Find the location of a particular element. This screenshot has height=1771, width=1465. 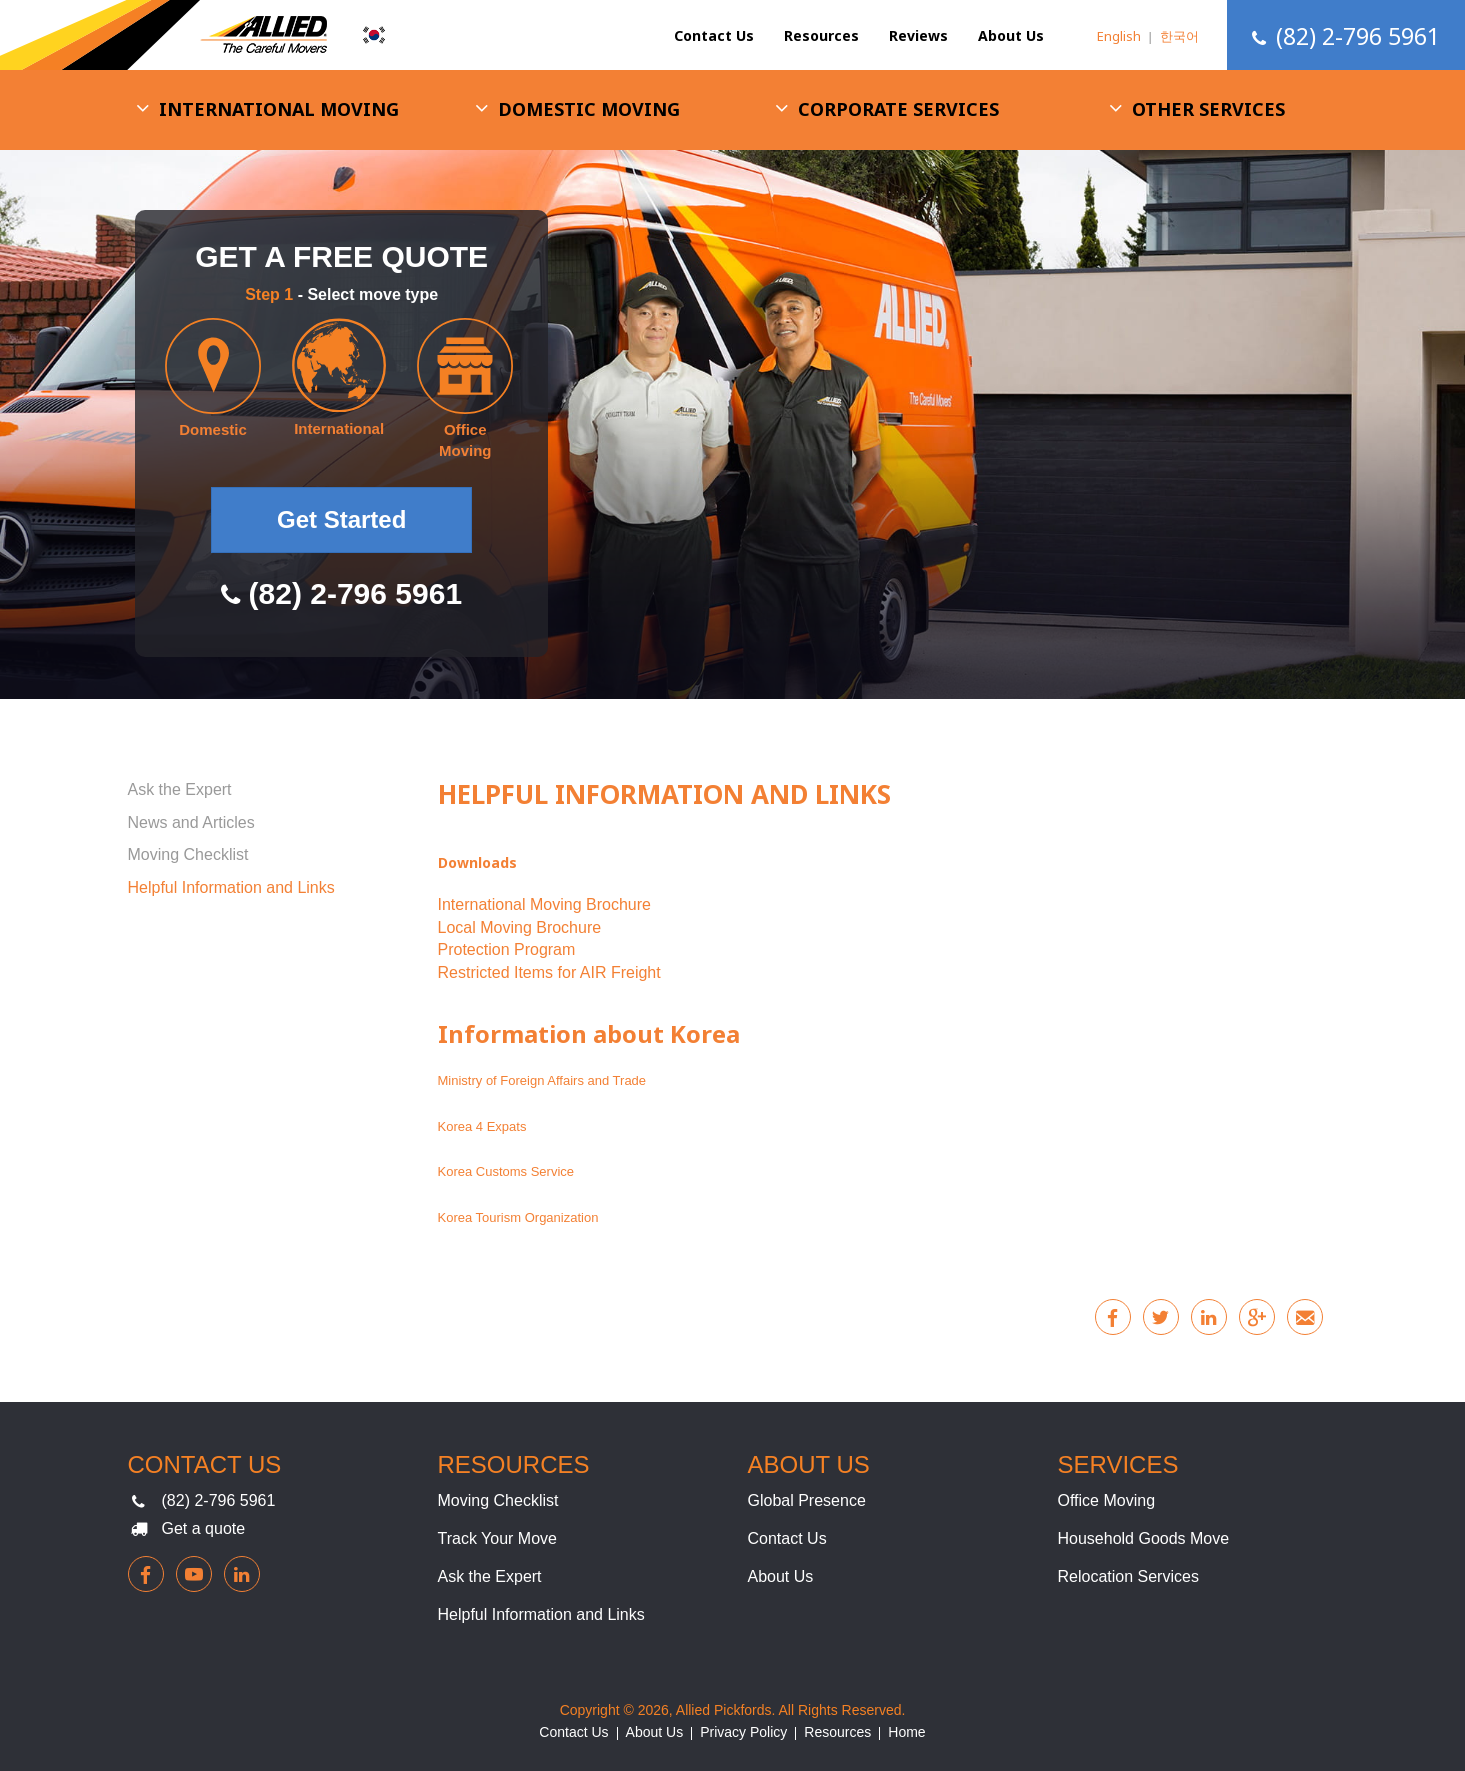

Korea 4 Expats is located at coordinates (482, 1126).